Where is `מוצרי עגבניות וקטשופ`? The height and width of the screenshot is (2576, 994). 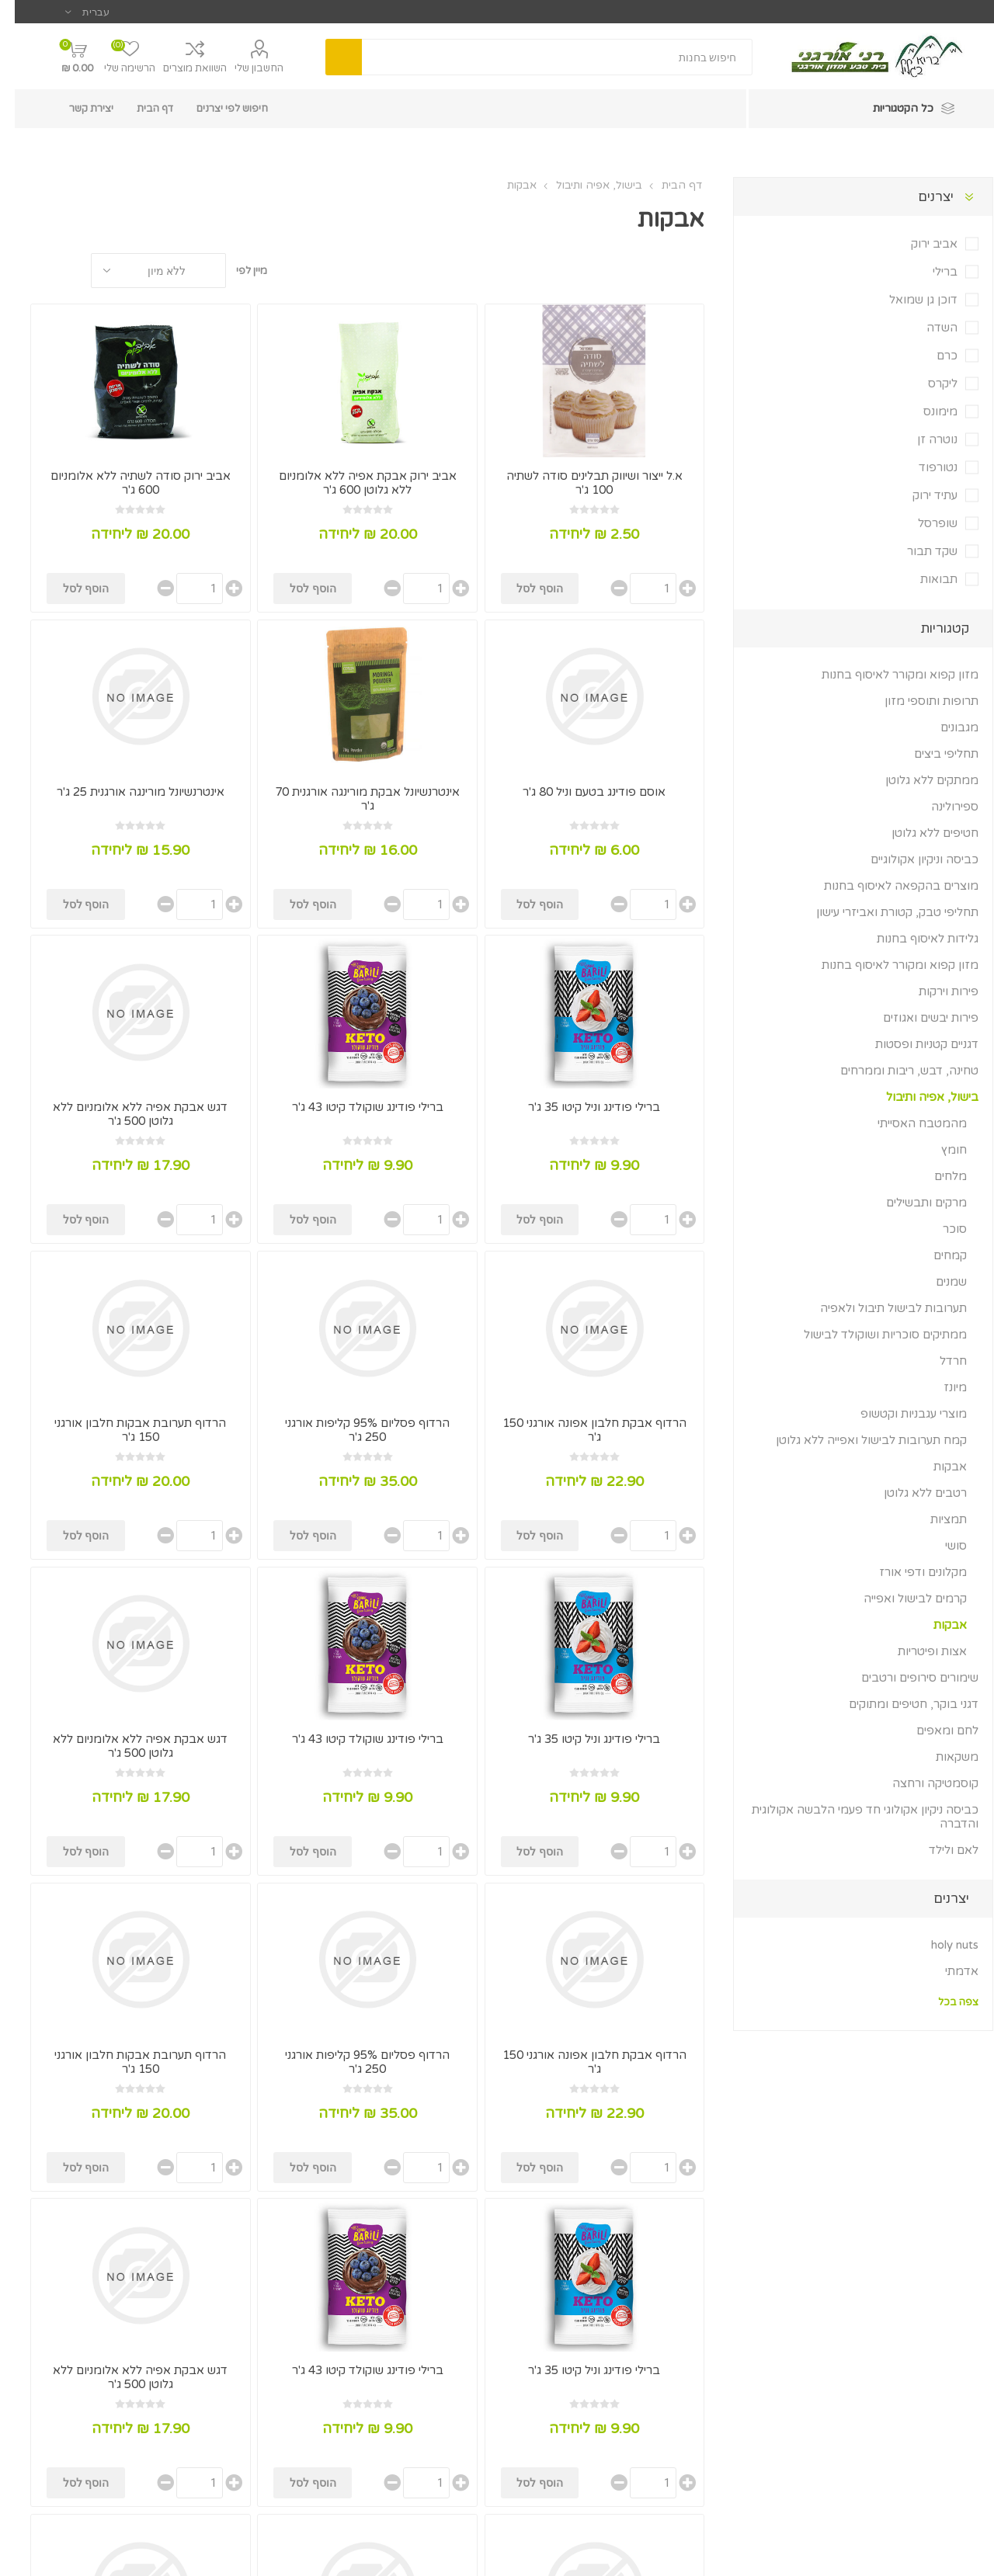
מוצרי עגבניות וקטשופ is located at coordinates (899, 1414).